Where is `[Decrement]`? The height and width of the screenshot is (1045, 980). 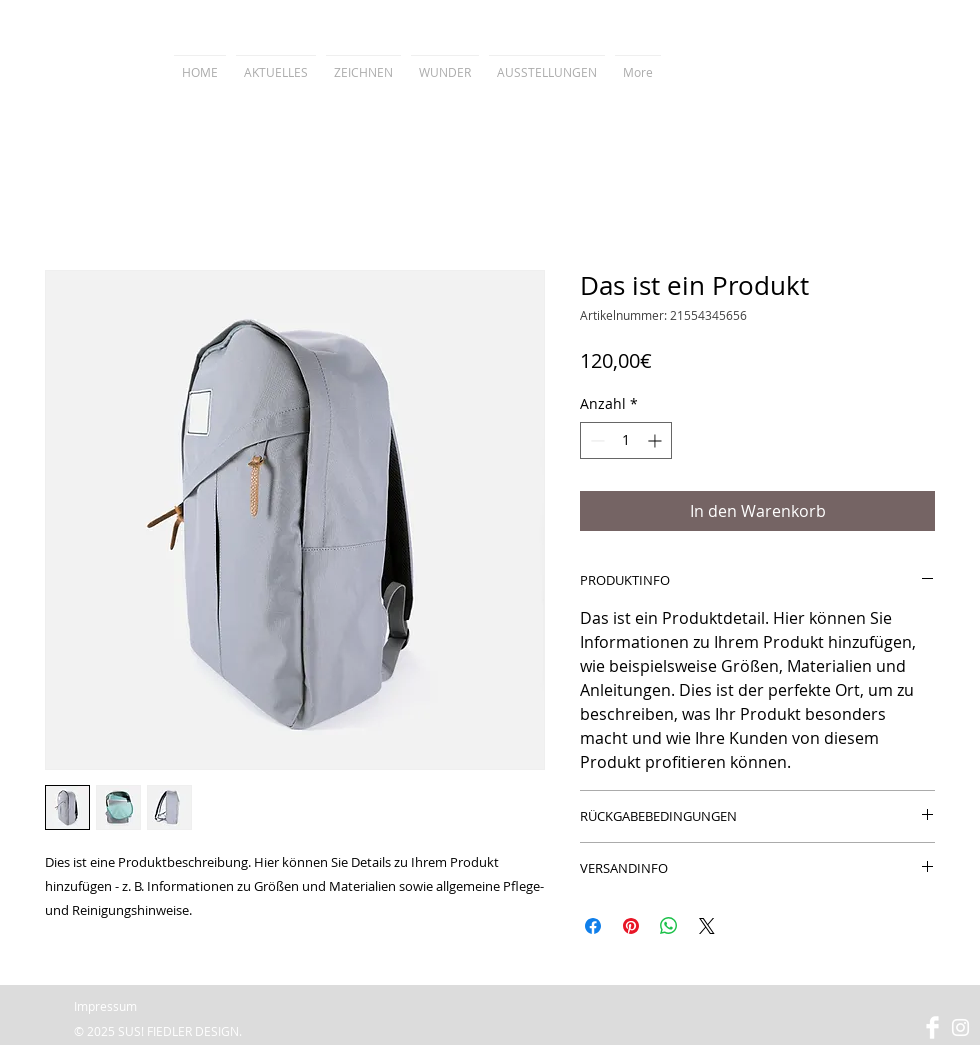
[Decrement] is located at coordinates (595, 440).